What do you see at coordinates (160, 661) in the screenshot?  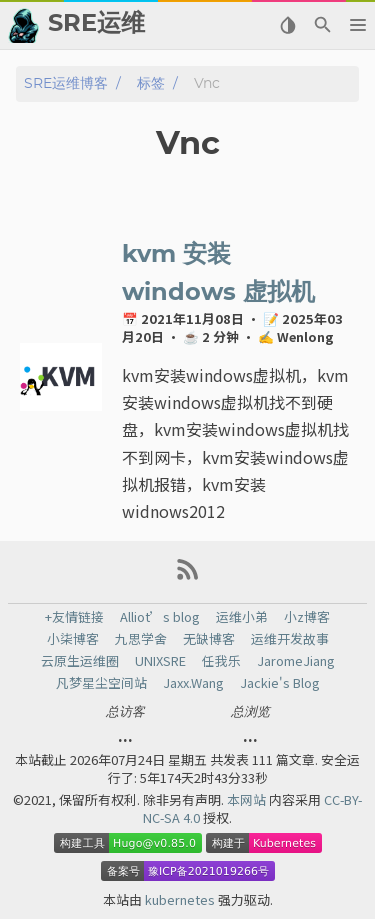 I see `UNIXSRE` at bounding box center [160, 661].